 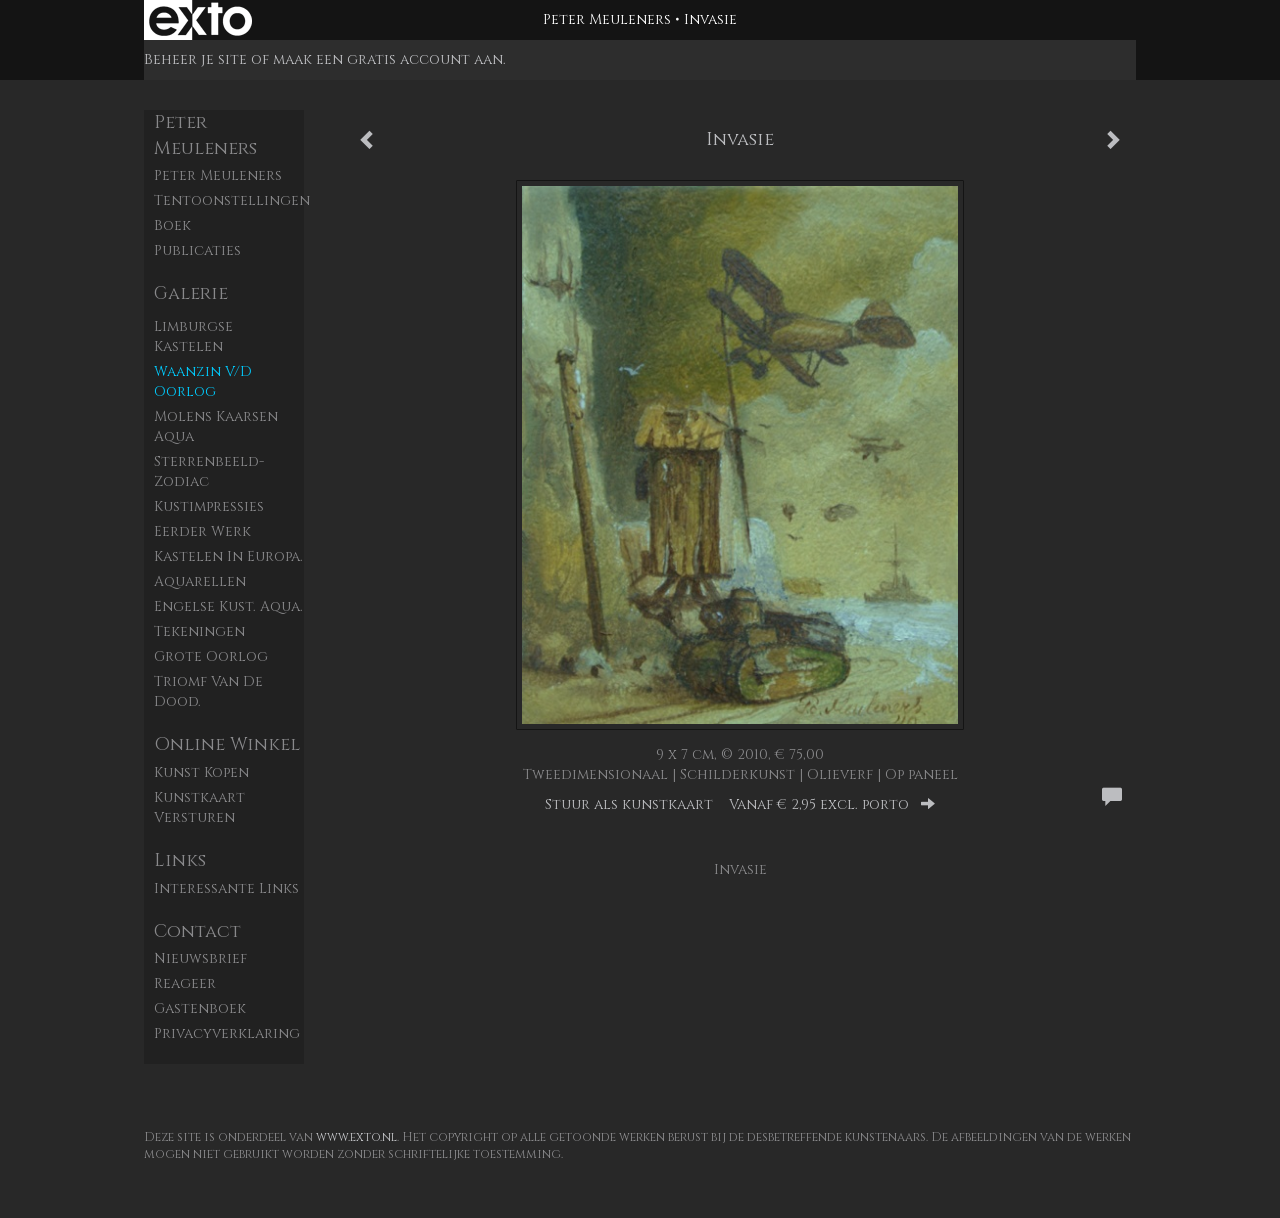 I want to click on Grote Oorlog, so click(x=211, y=656).